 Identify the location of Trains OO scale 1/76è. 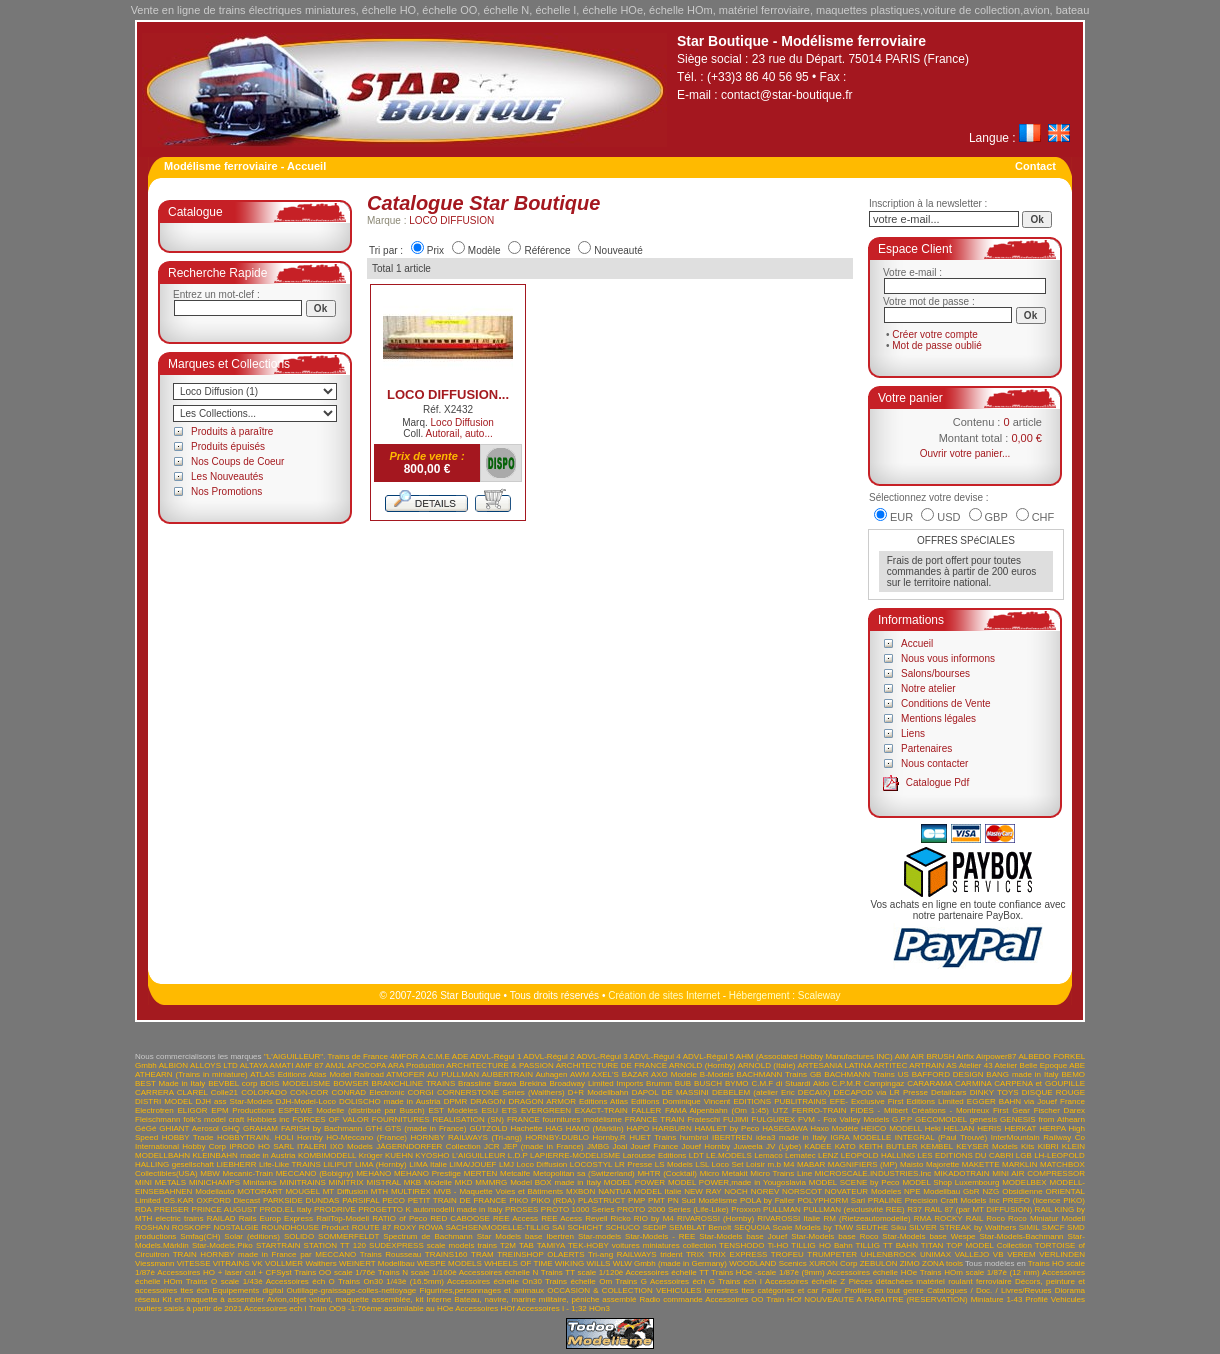
(334, 1272).